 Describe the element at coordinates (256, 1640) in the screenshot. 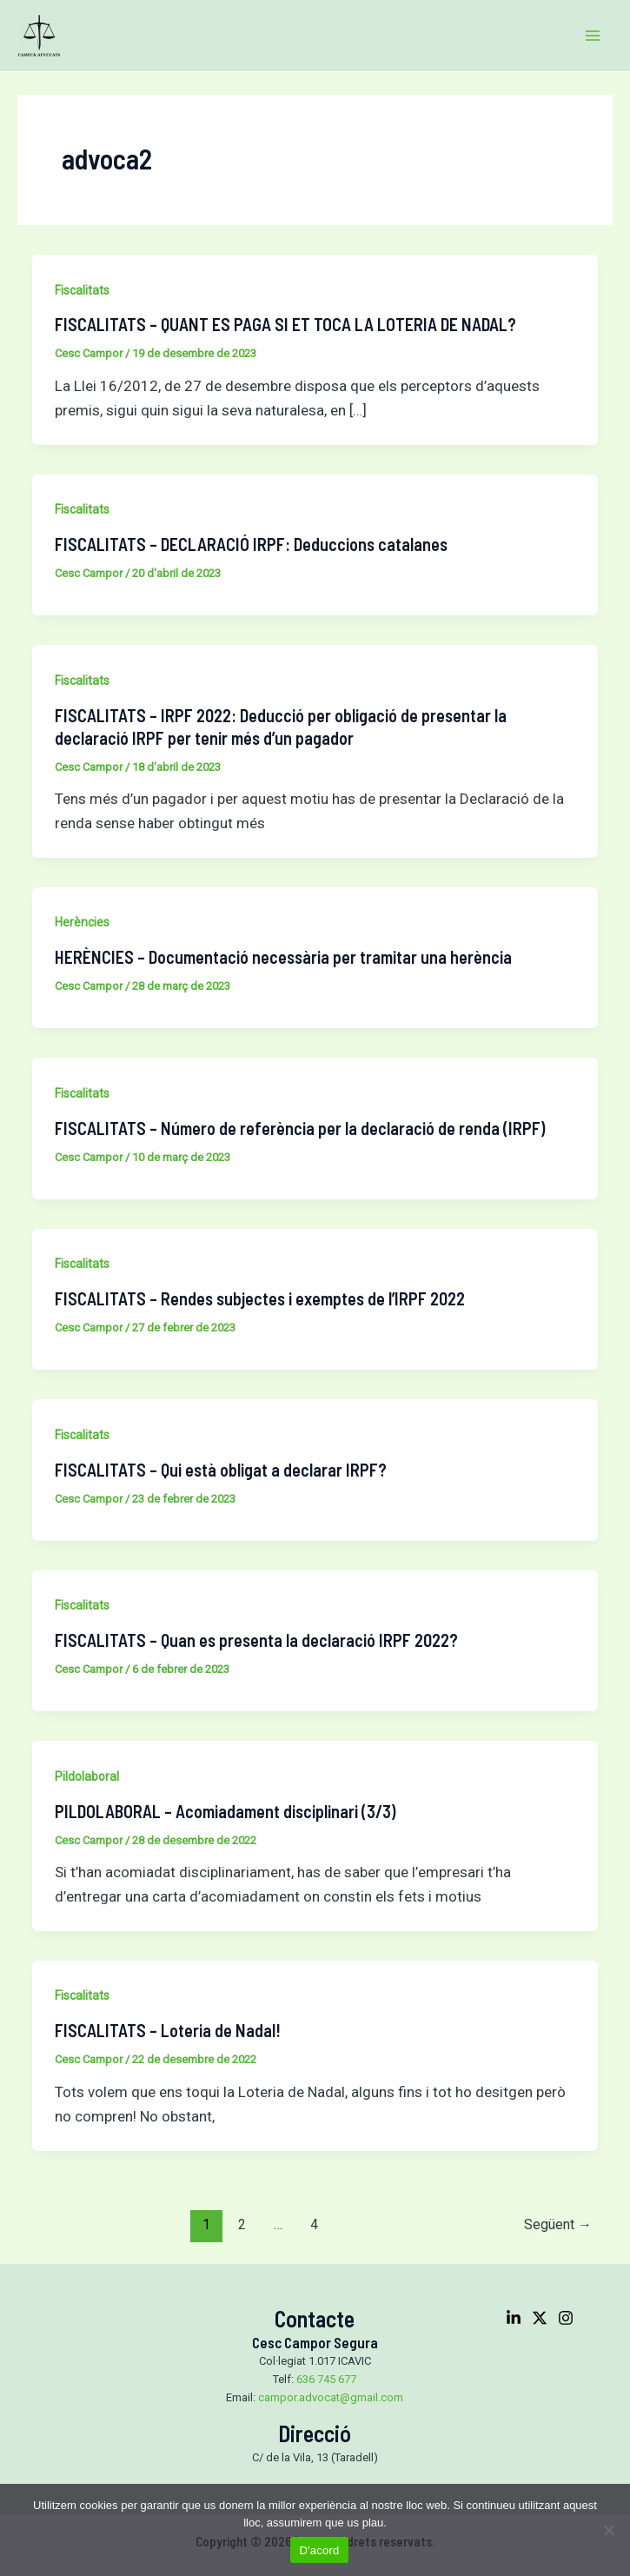

I see `FISCALITATS – Quan es presenta la declaració IRPF 2022?` at that location.